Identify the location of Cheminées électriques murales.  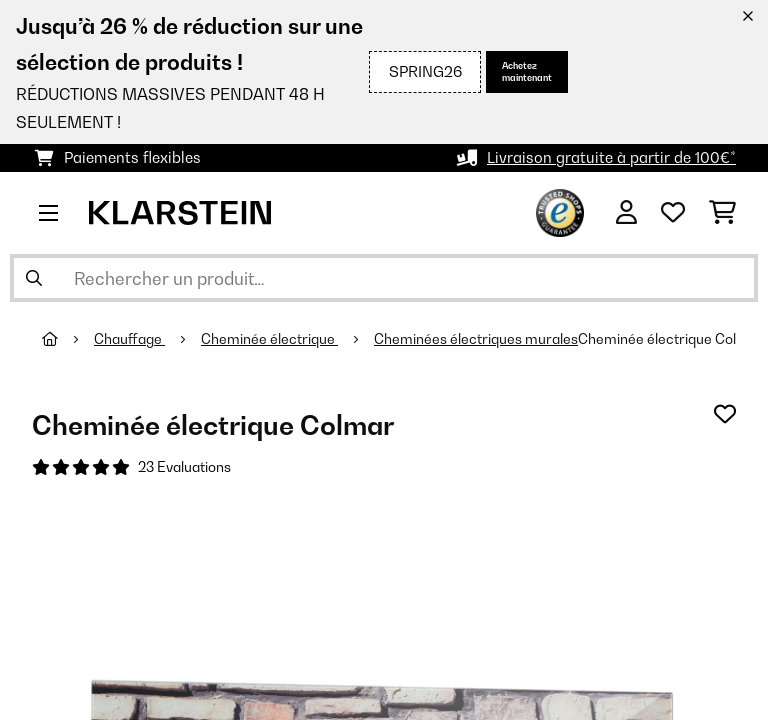
(476, 339).